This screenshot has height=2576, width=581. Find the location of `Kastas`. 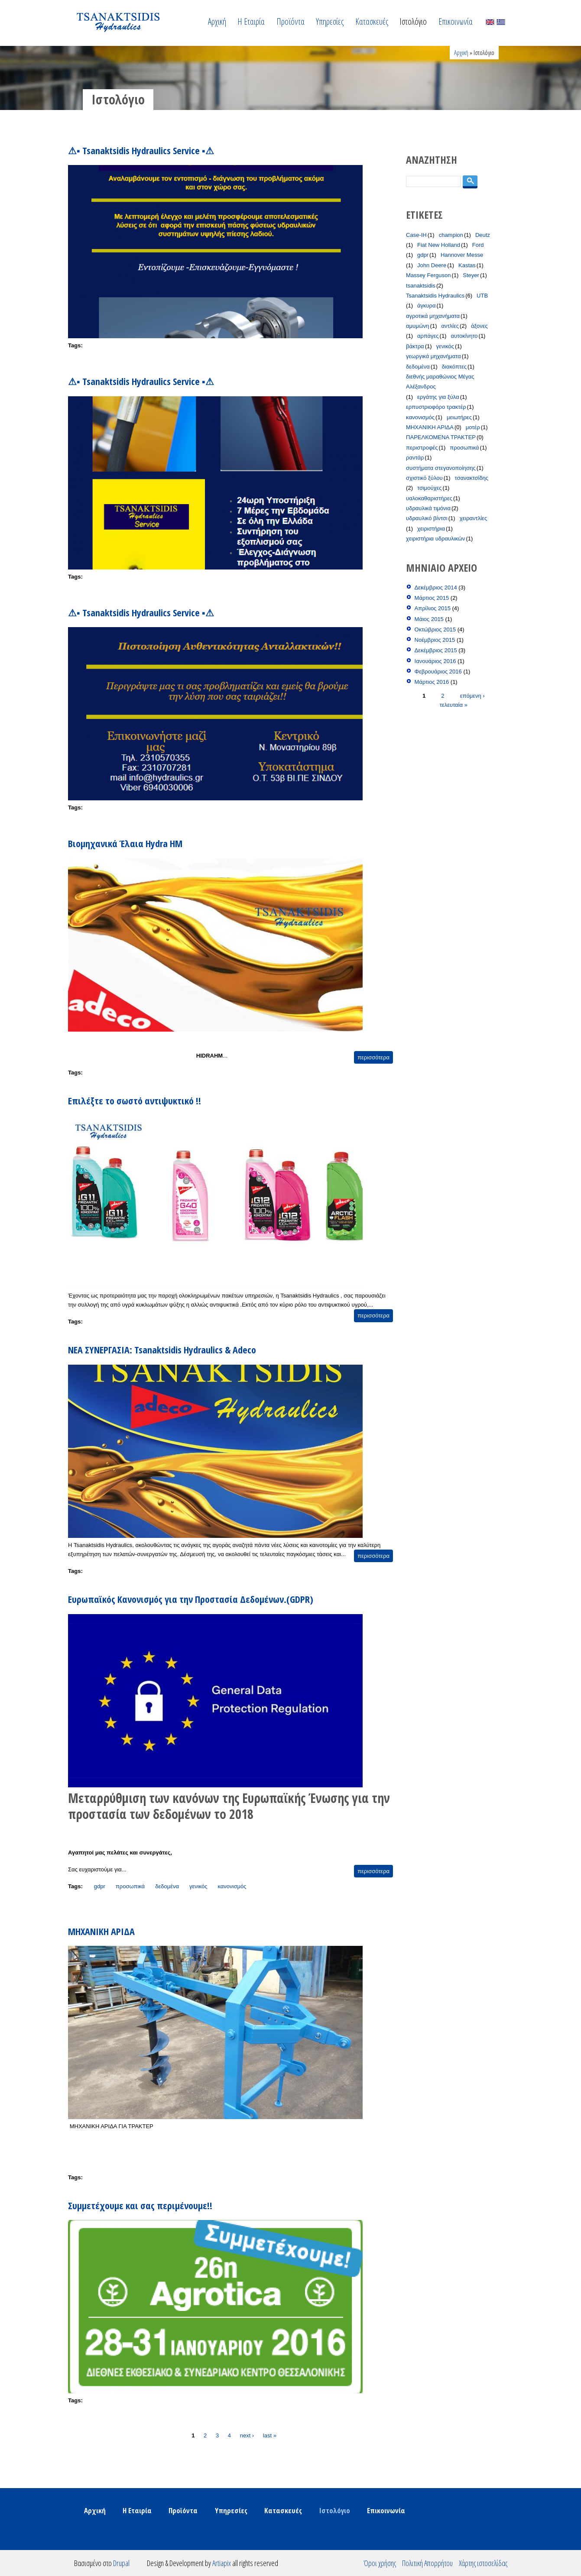

Kastas is located at coordinates (467, 265).